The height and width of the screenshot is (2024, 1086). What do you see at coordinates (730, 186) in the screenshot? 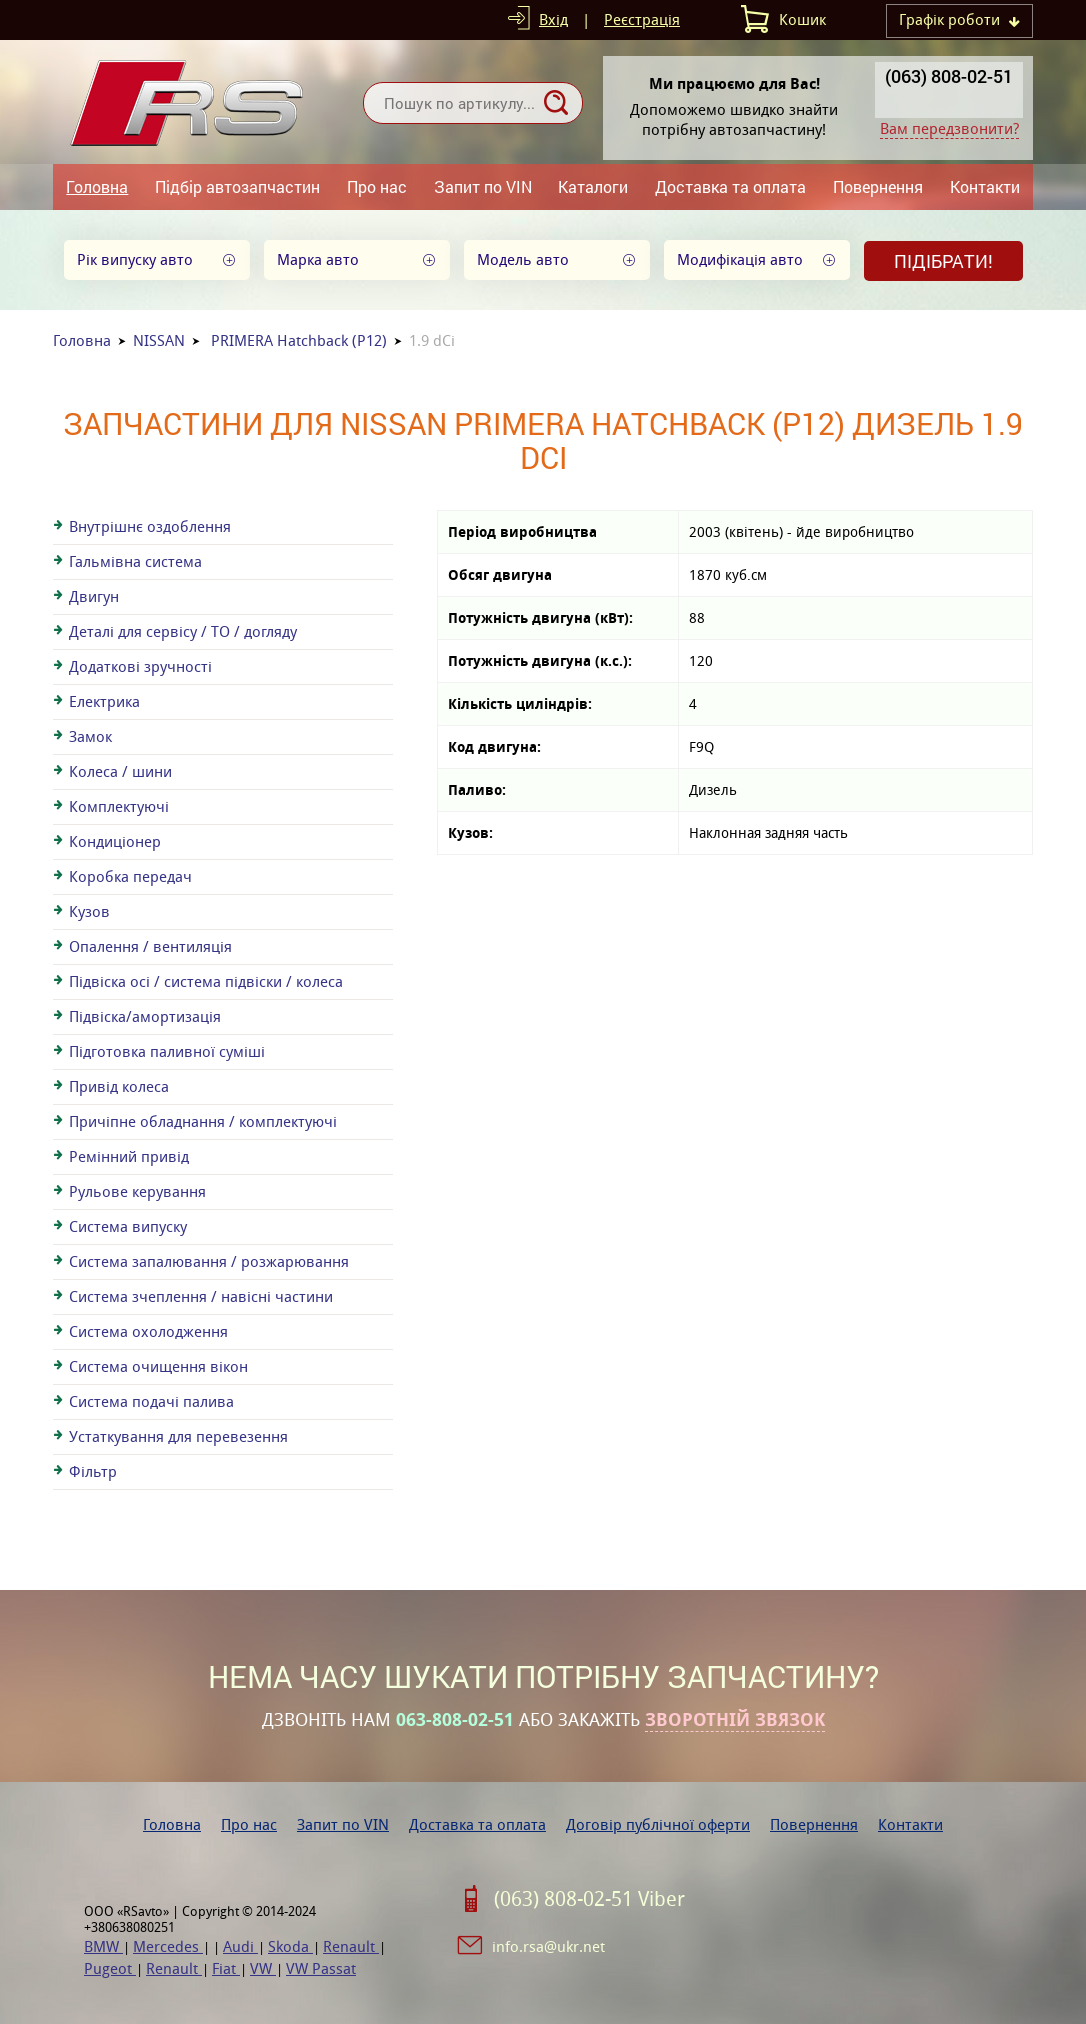
I see `Доставка та оплата` at bounding box center [730, 186].